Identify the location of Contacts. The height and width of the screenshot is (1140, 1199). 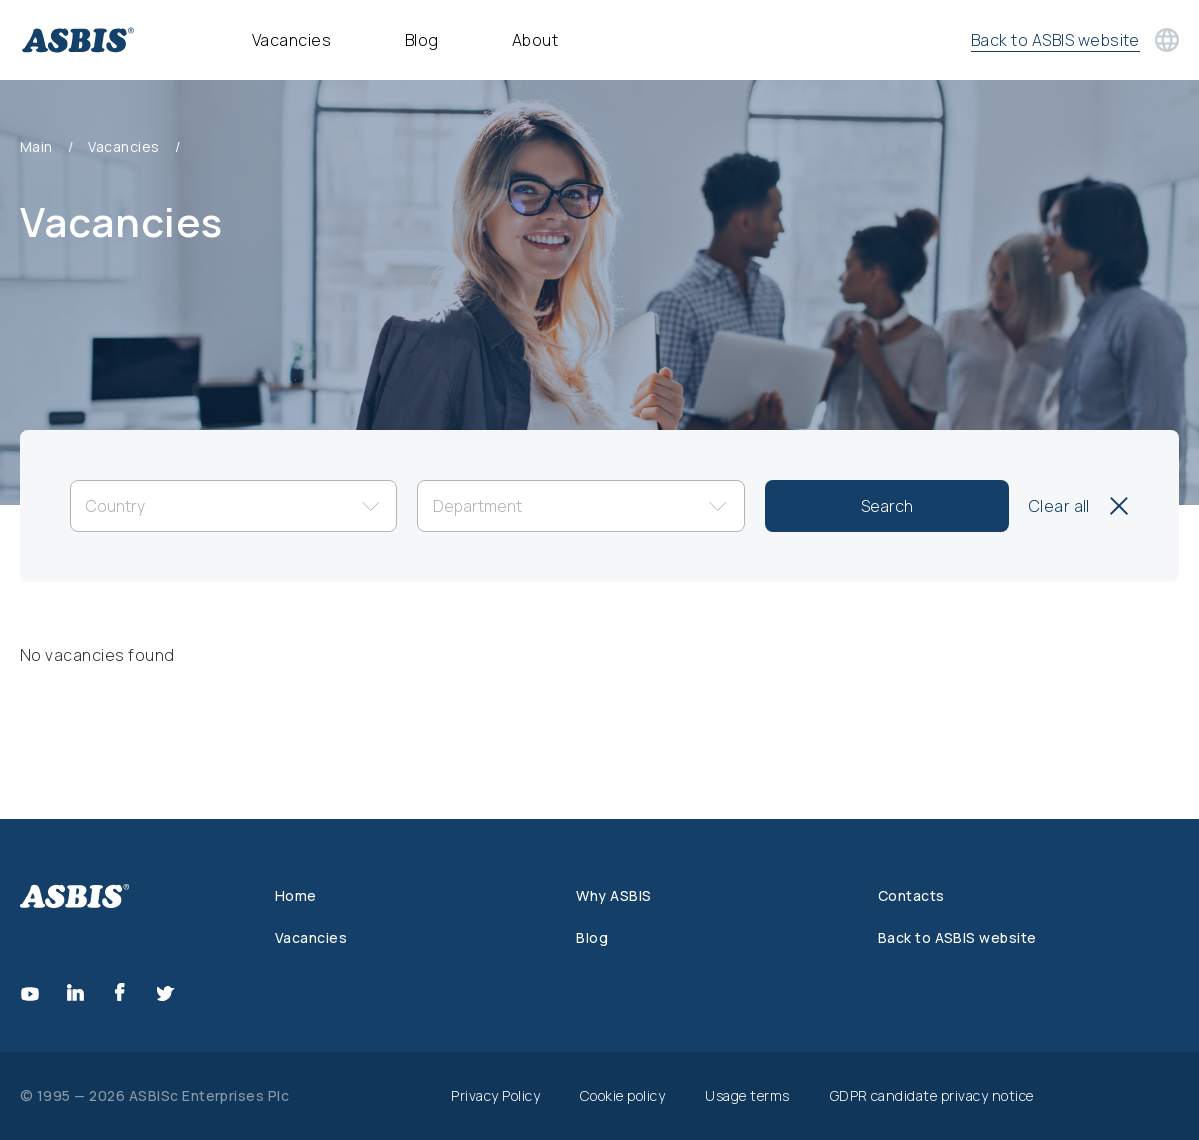
(911, 895).